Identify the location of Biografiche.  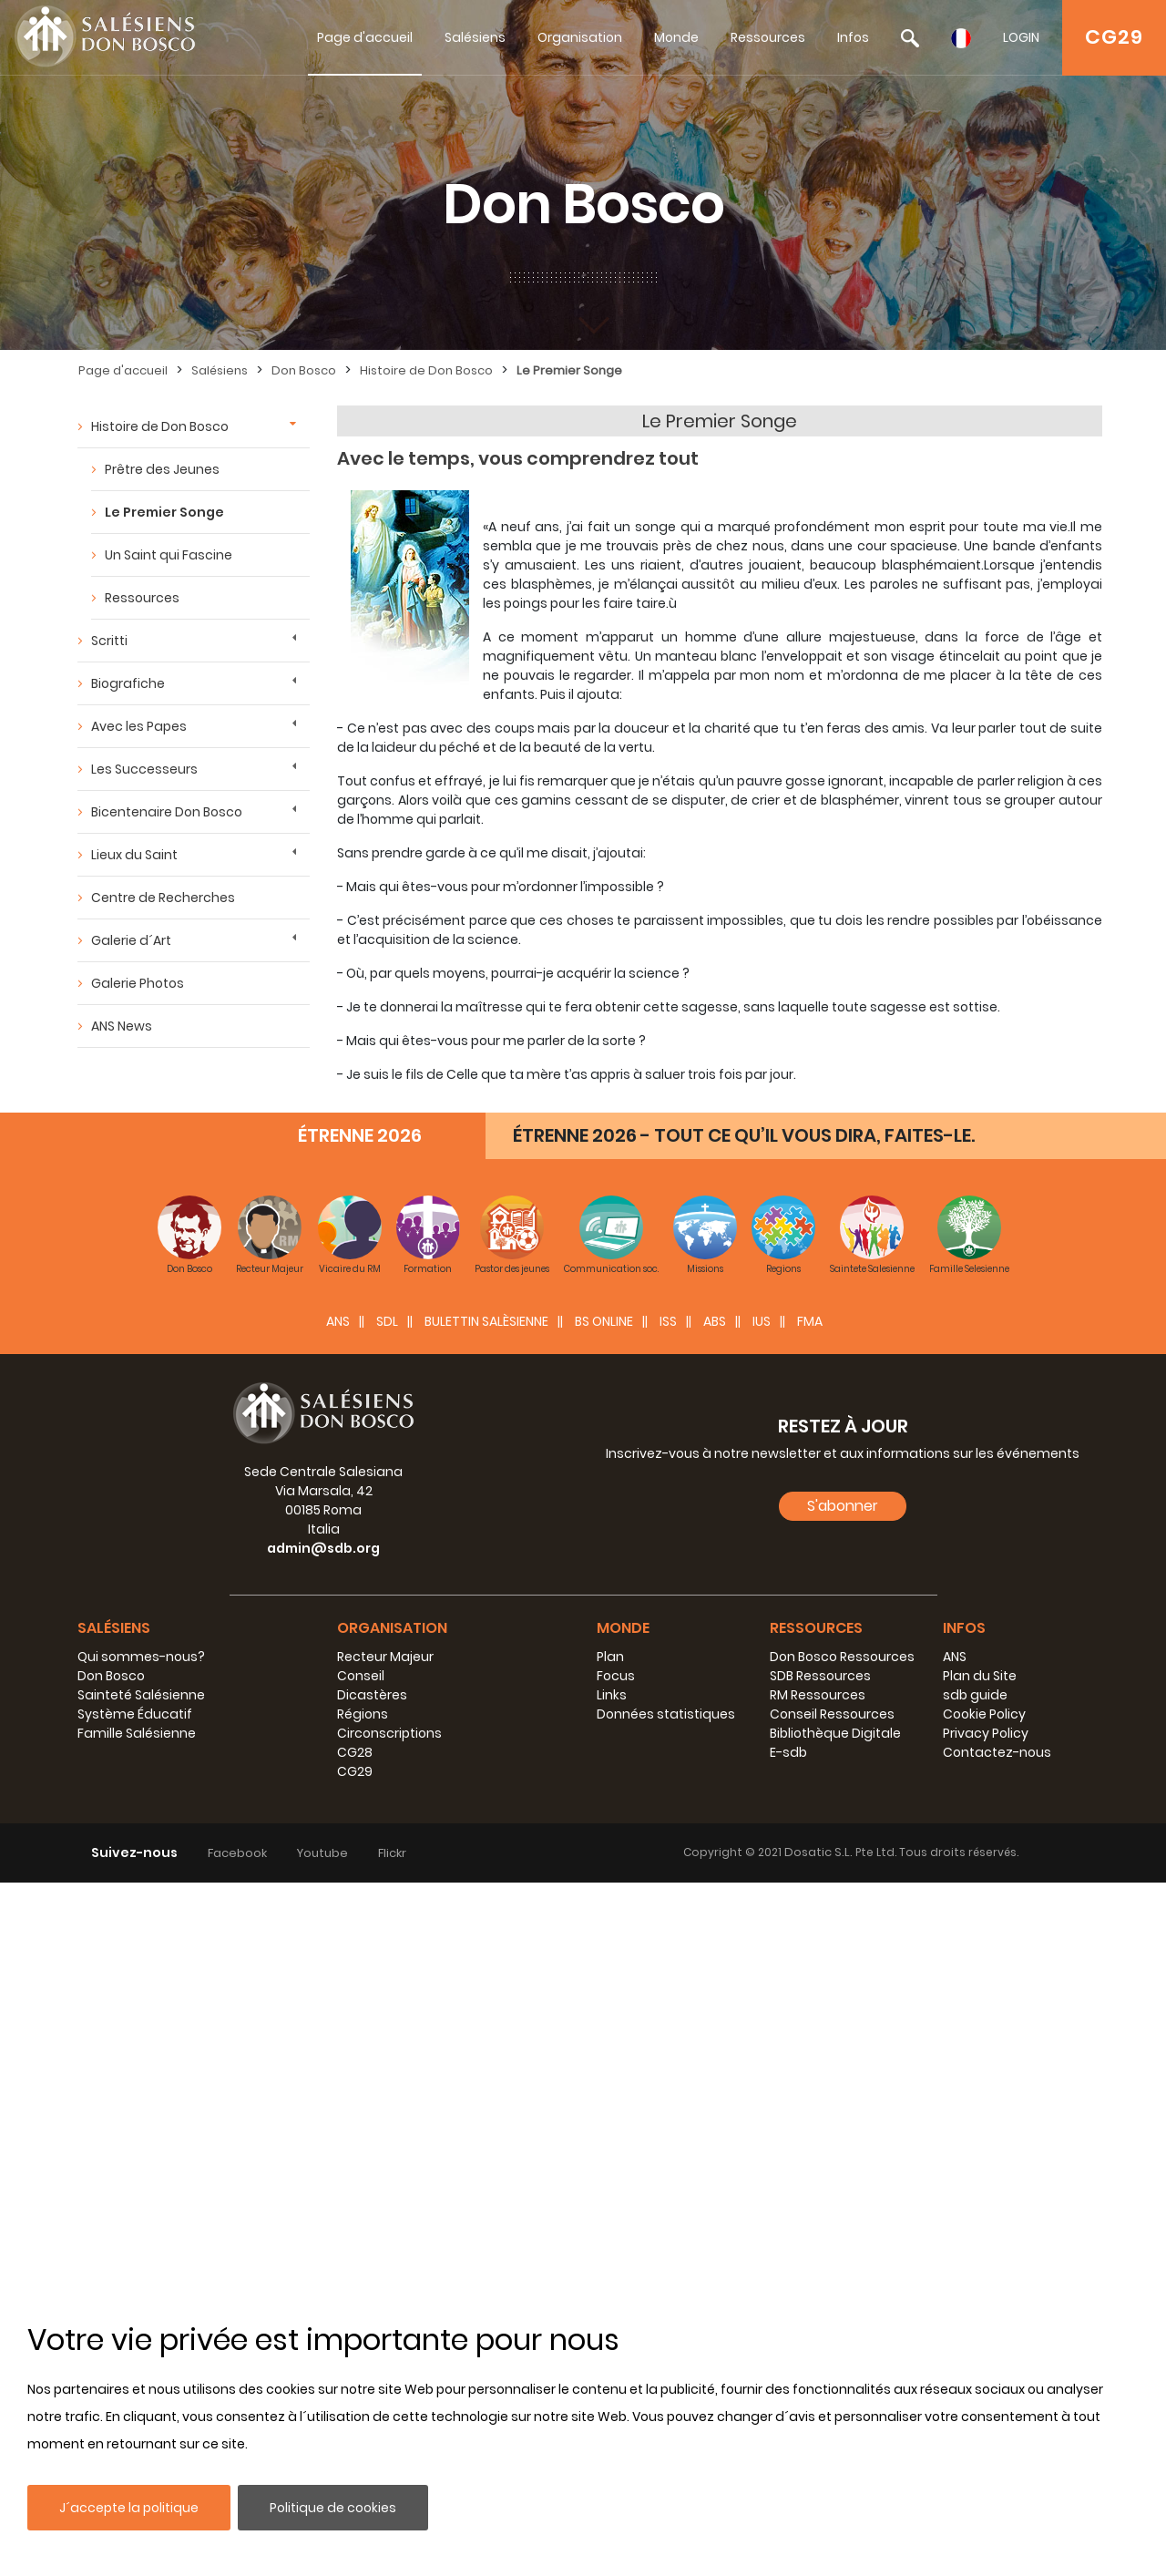
(128, 683).